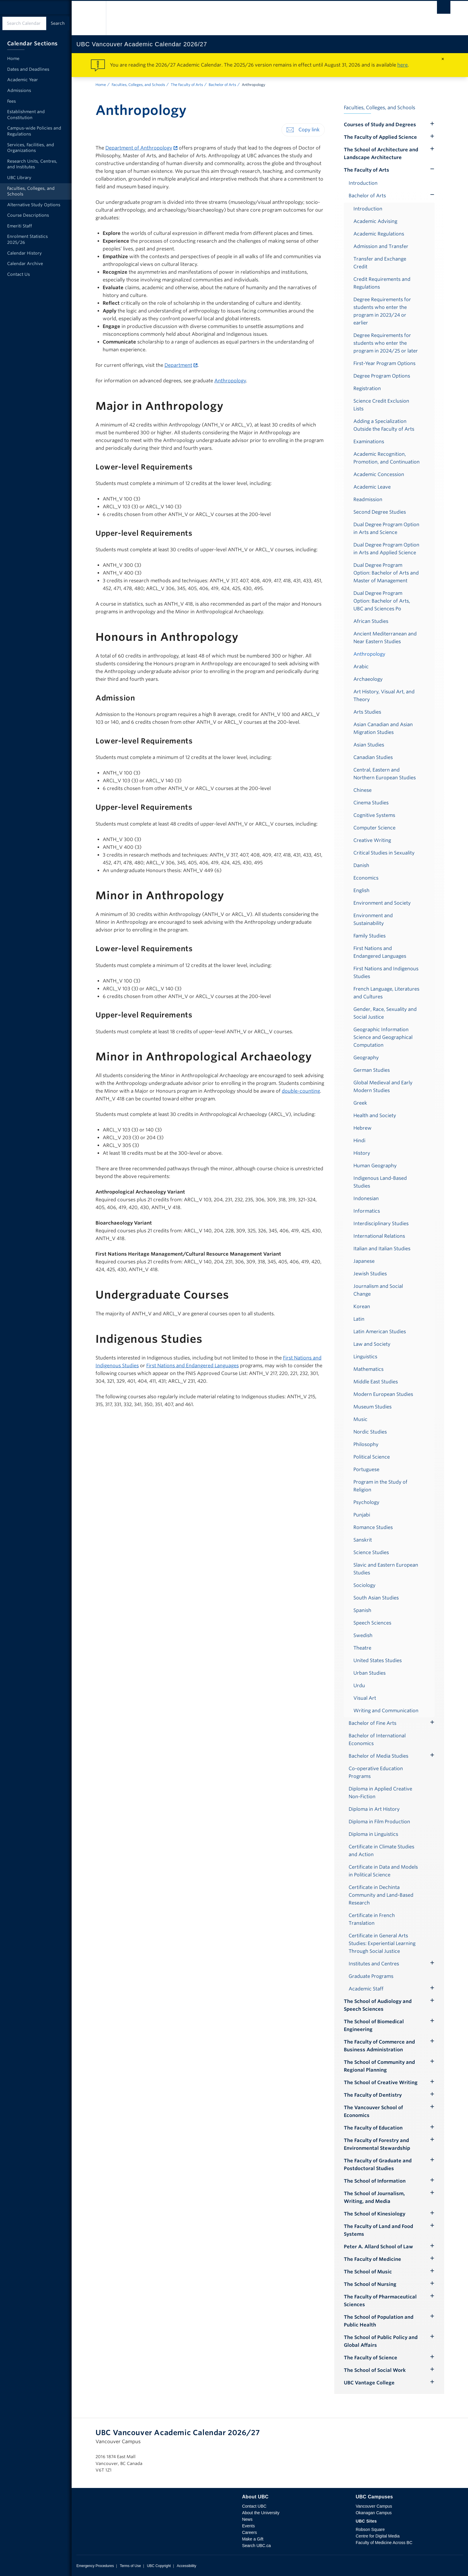  I want to click on Vancouver Campus, so click(374, 2506).